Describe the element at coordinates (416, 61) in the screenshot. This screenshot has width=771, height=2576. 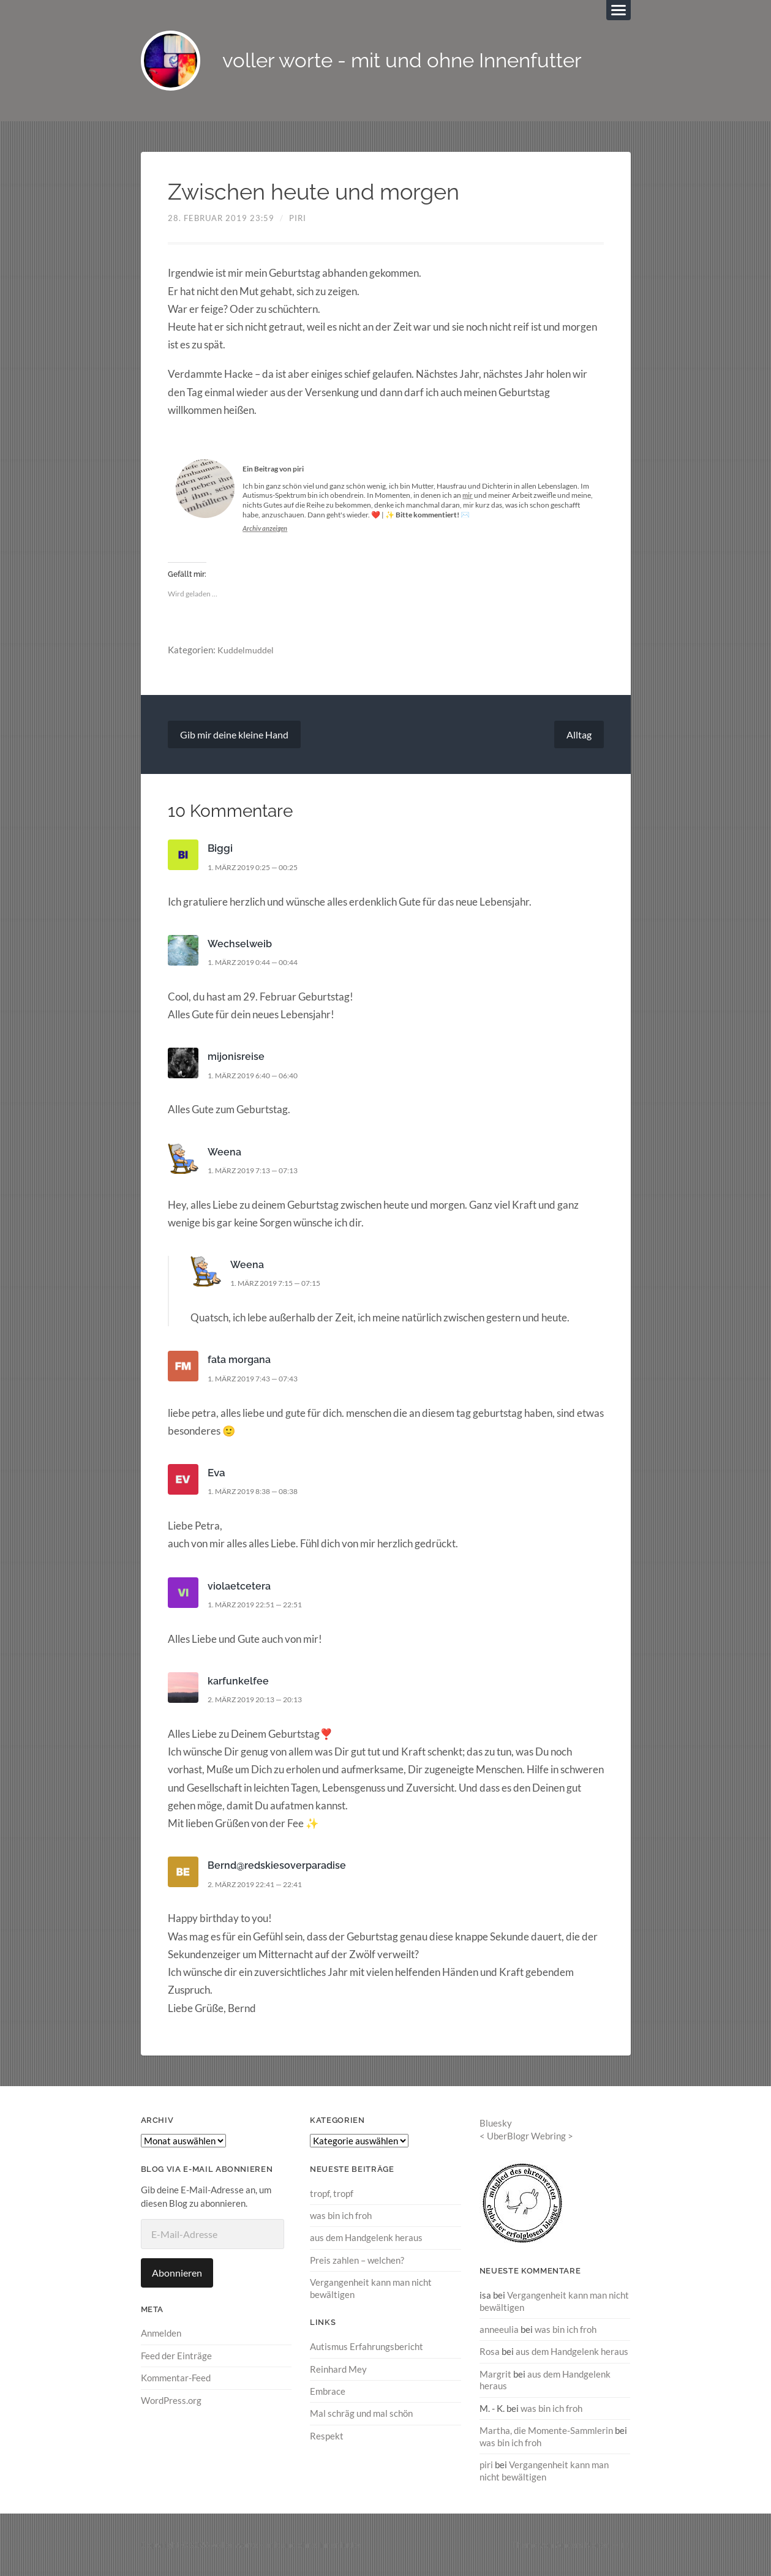
I see `voller worte - mit und ohne Innenfutter` at that location.